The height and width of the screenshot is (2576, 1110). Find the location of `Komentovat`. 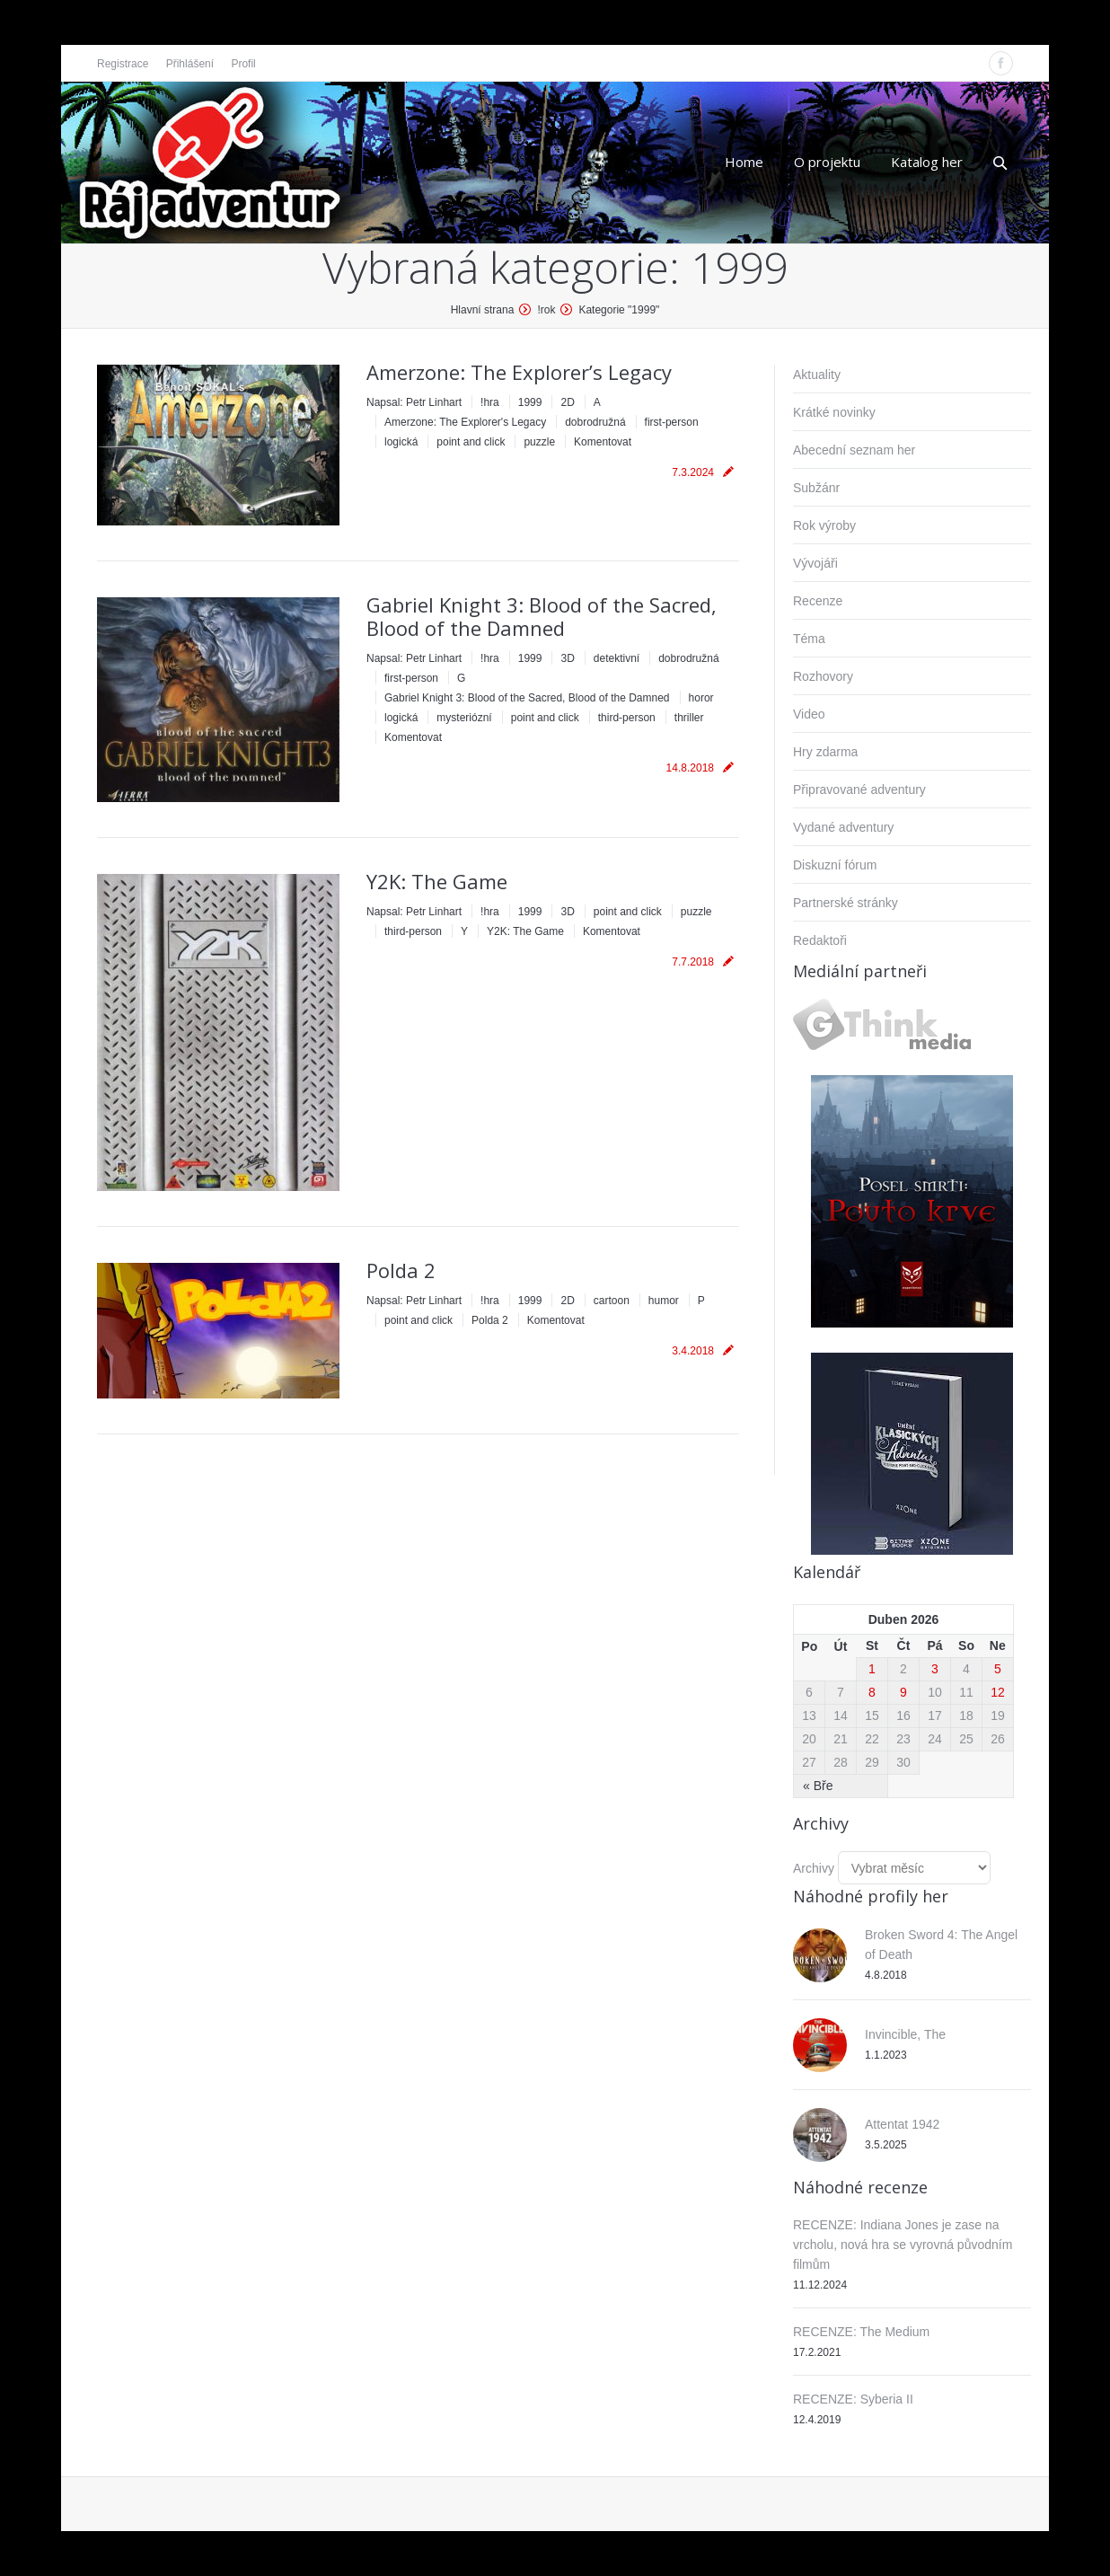

Komentovat is located at coordinates (602, 442).